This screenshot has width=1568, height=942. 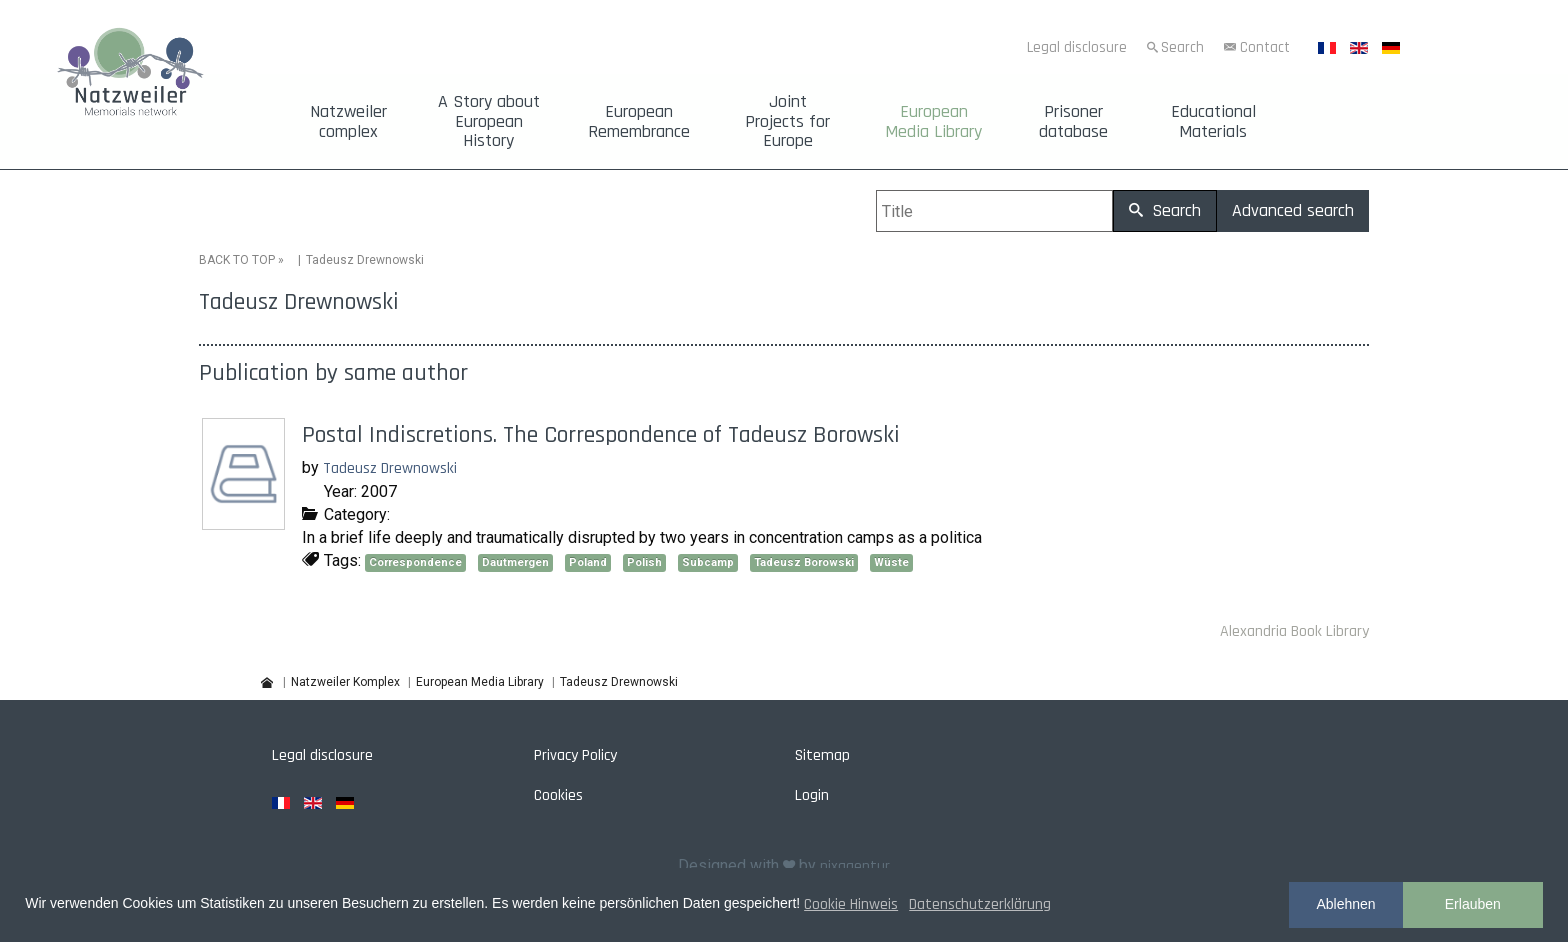 I want to click on Polish, so click(x=644, y=562).